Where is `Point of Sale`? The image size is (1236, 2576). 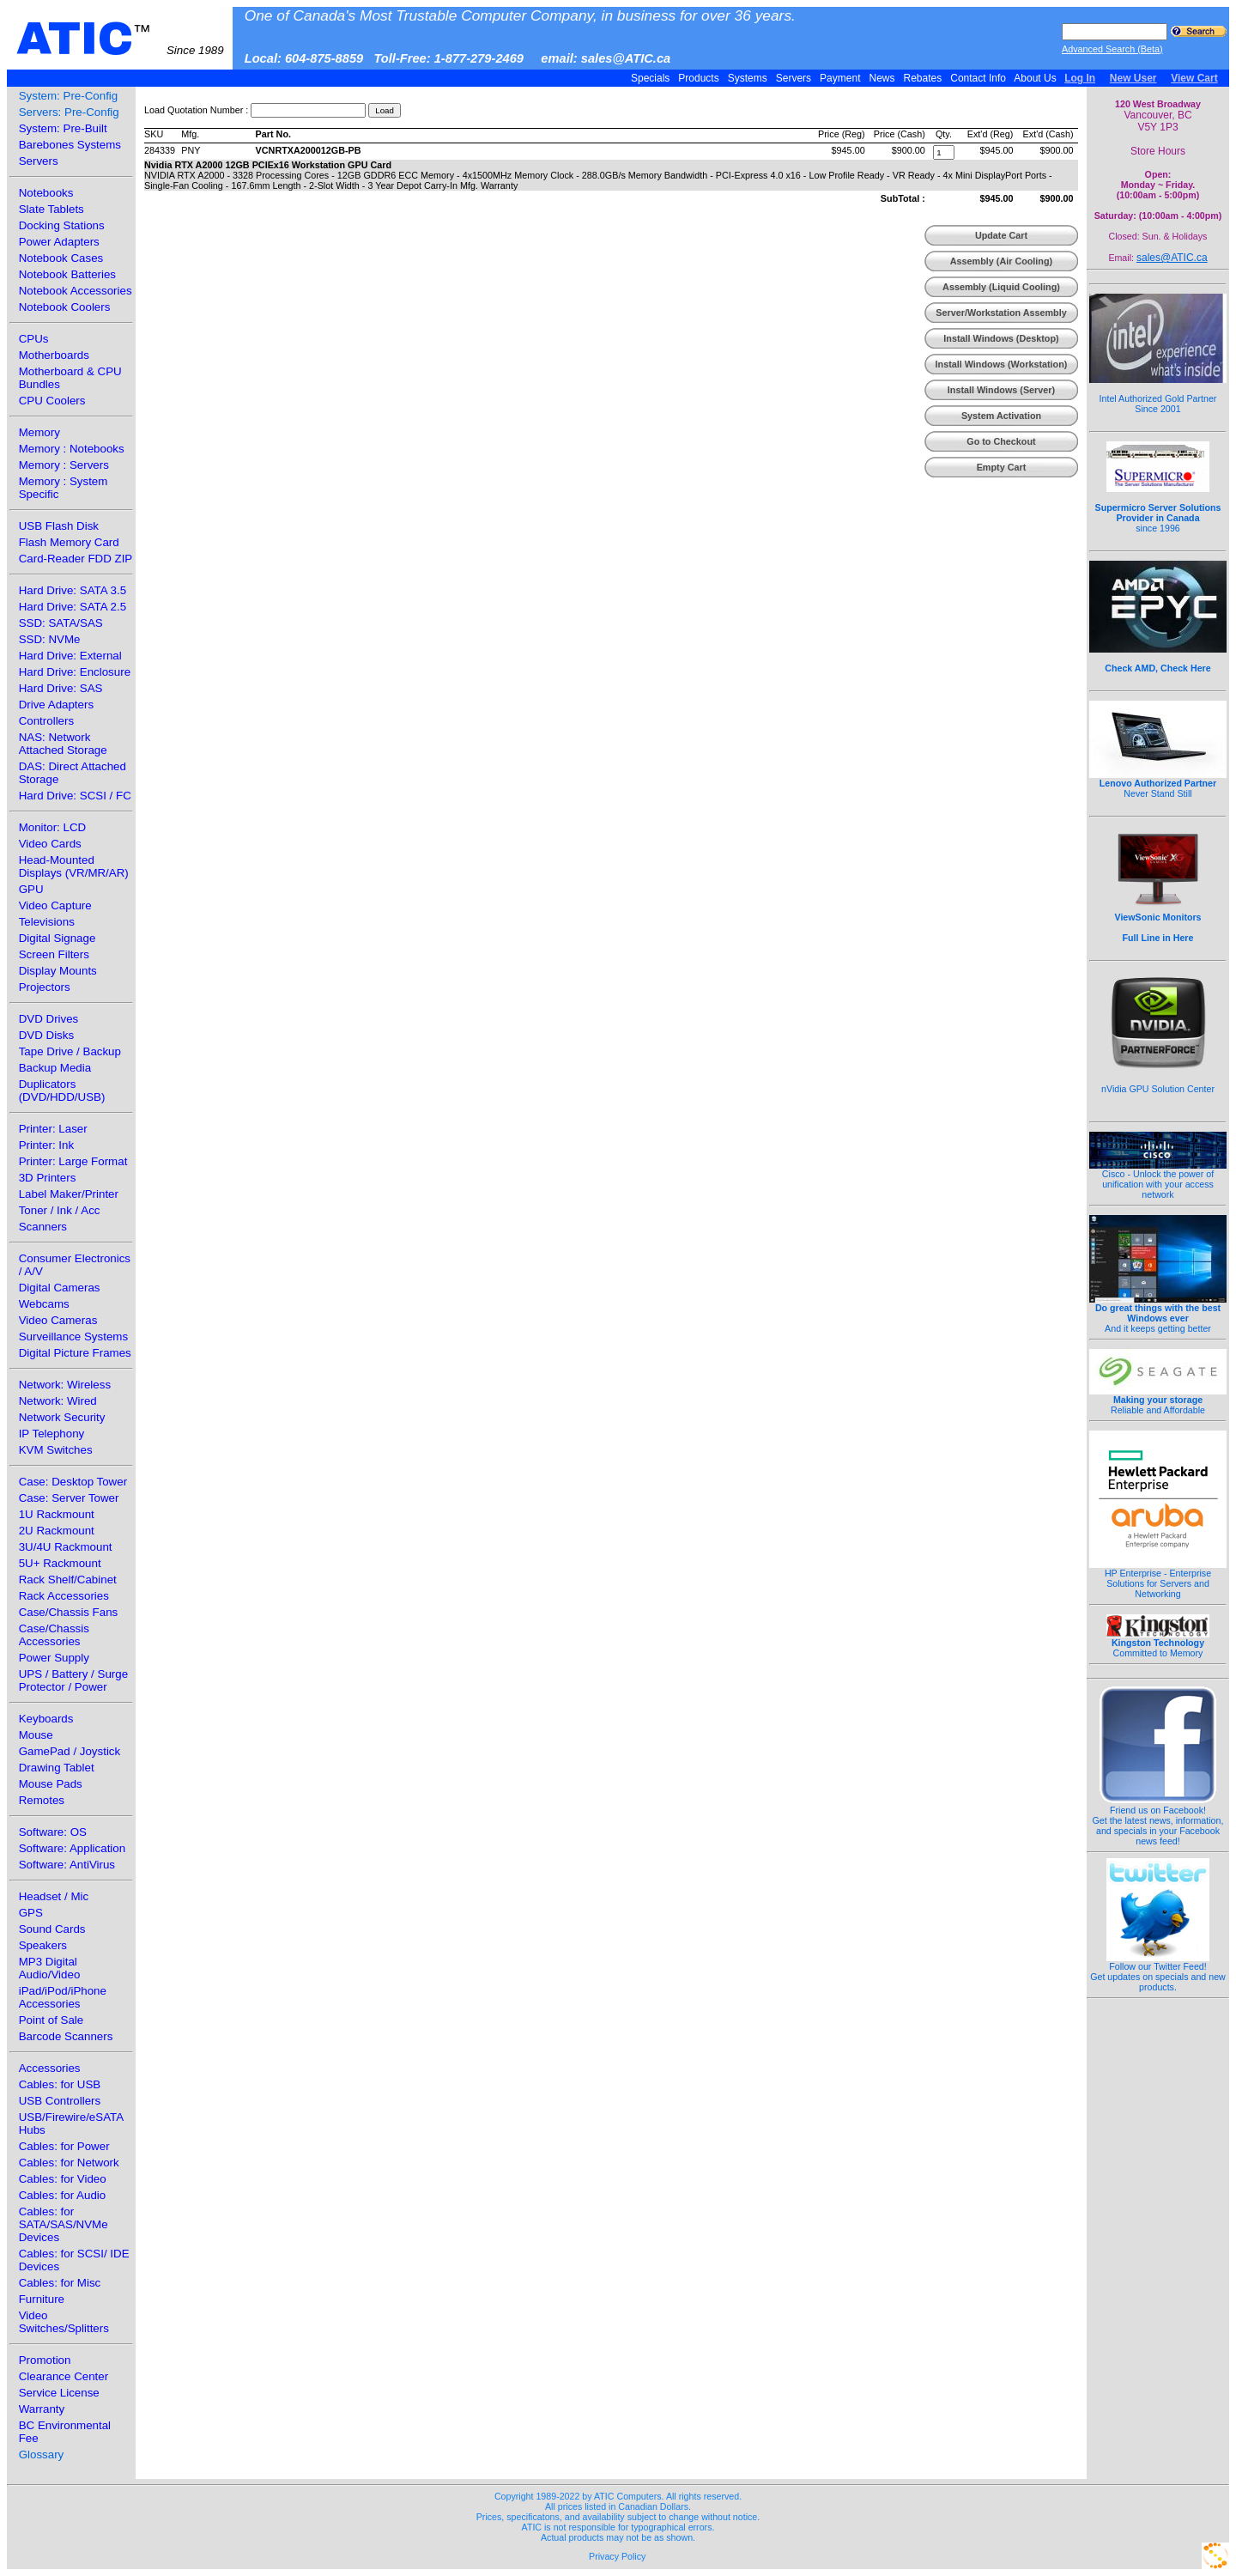 Point of Sale is located at coordinates (51, 2020).